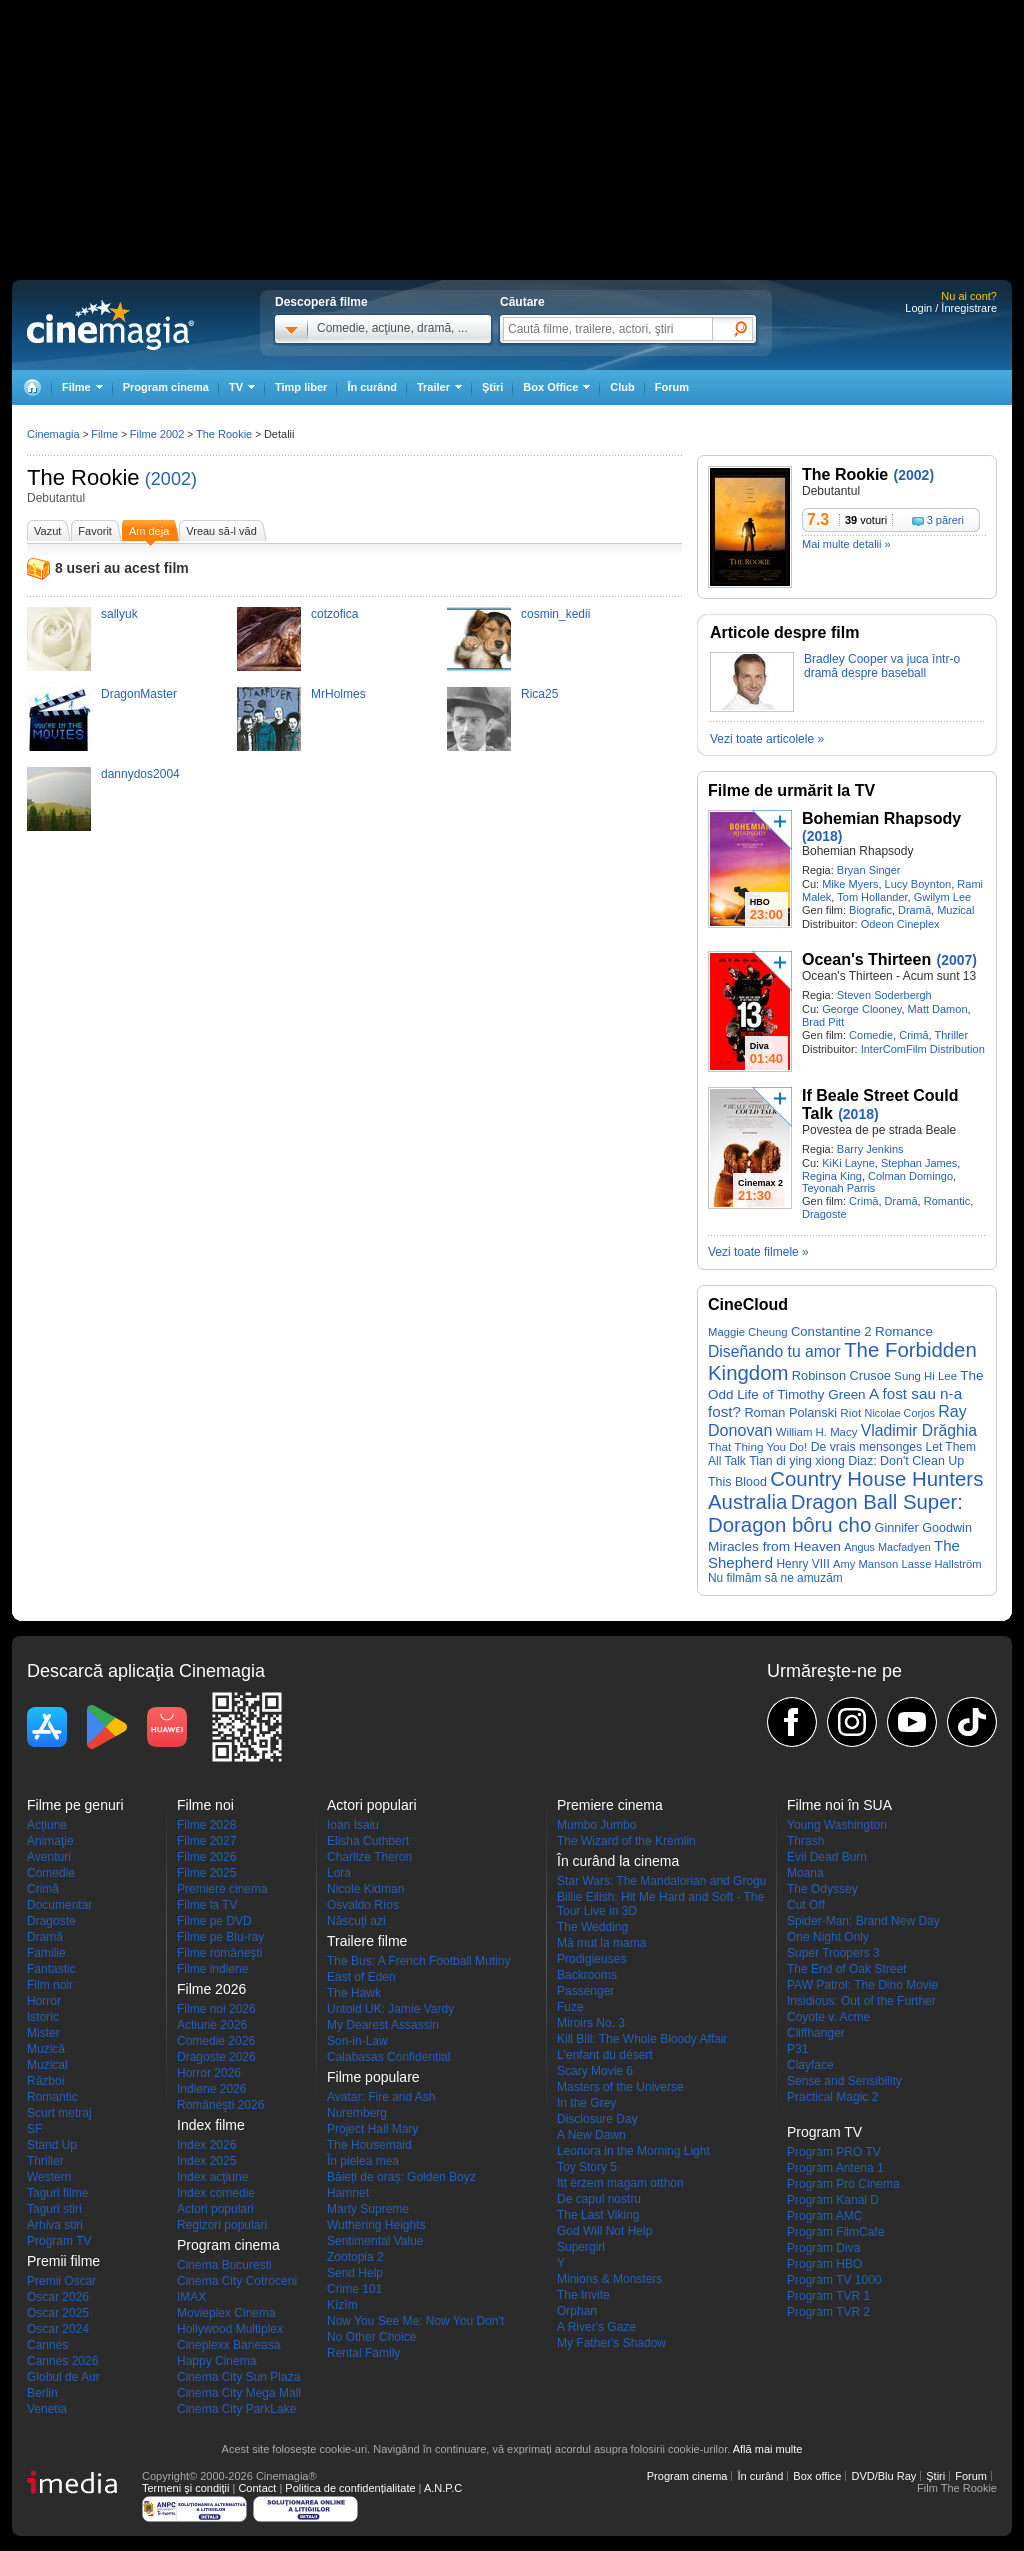 The image size is (1024, 2551). I want to click on Movieplex Cinema, so click(226, 2313).